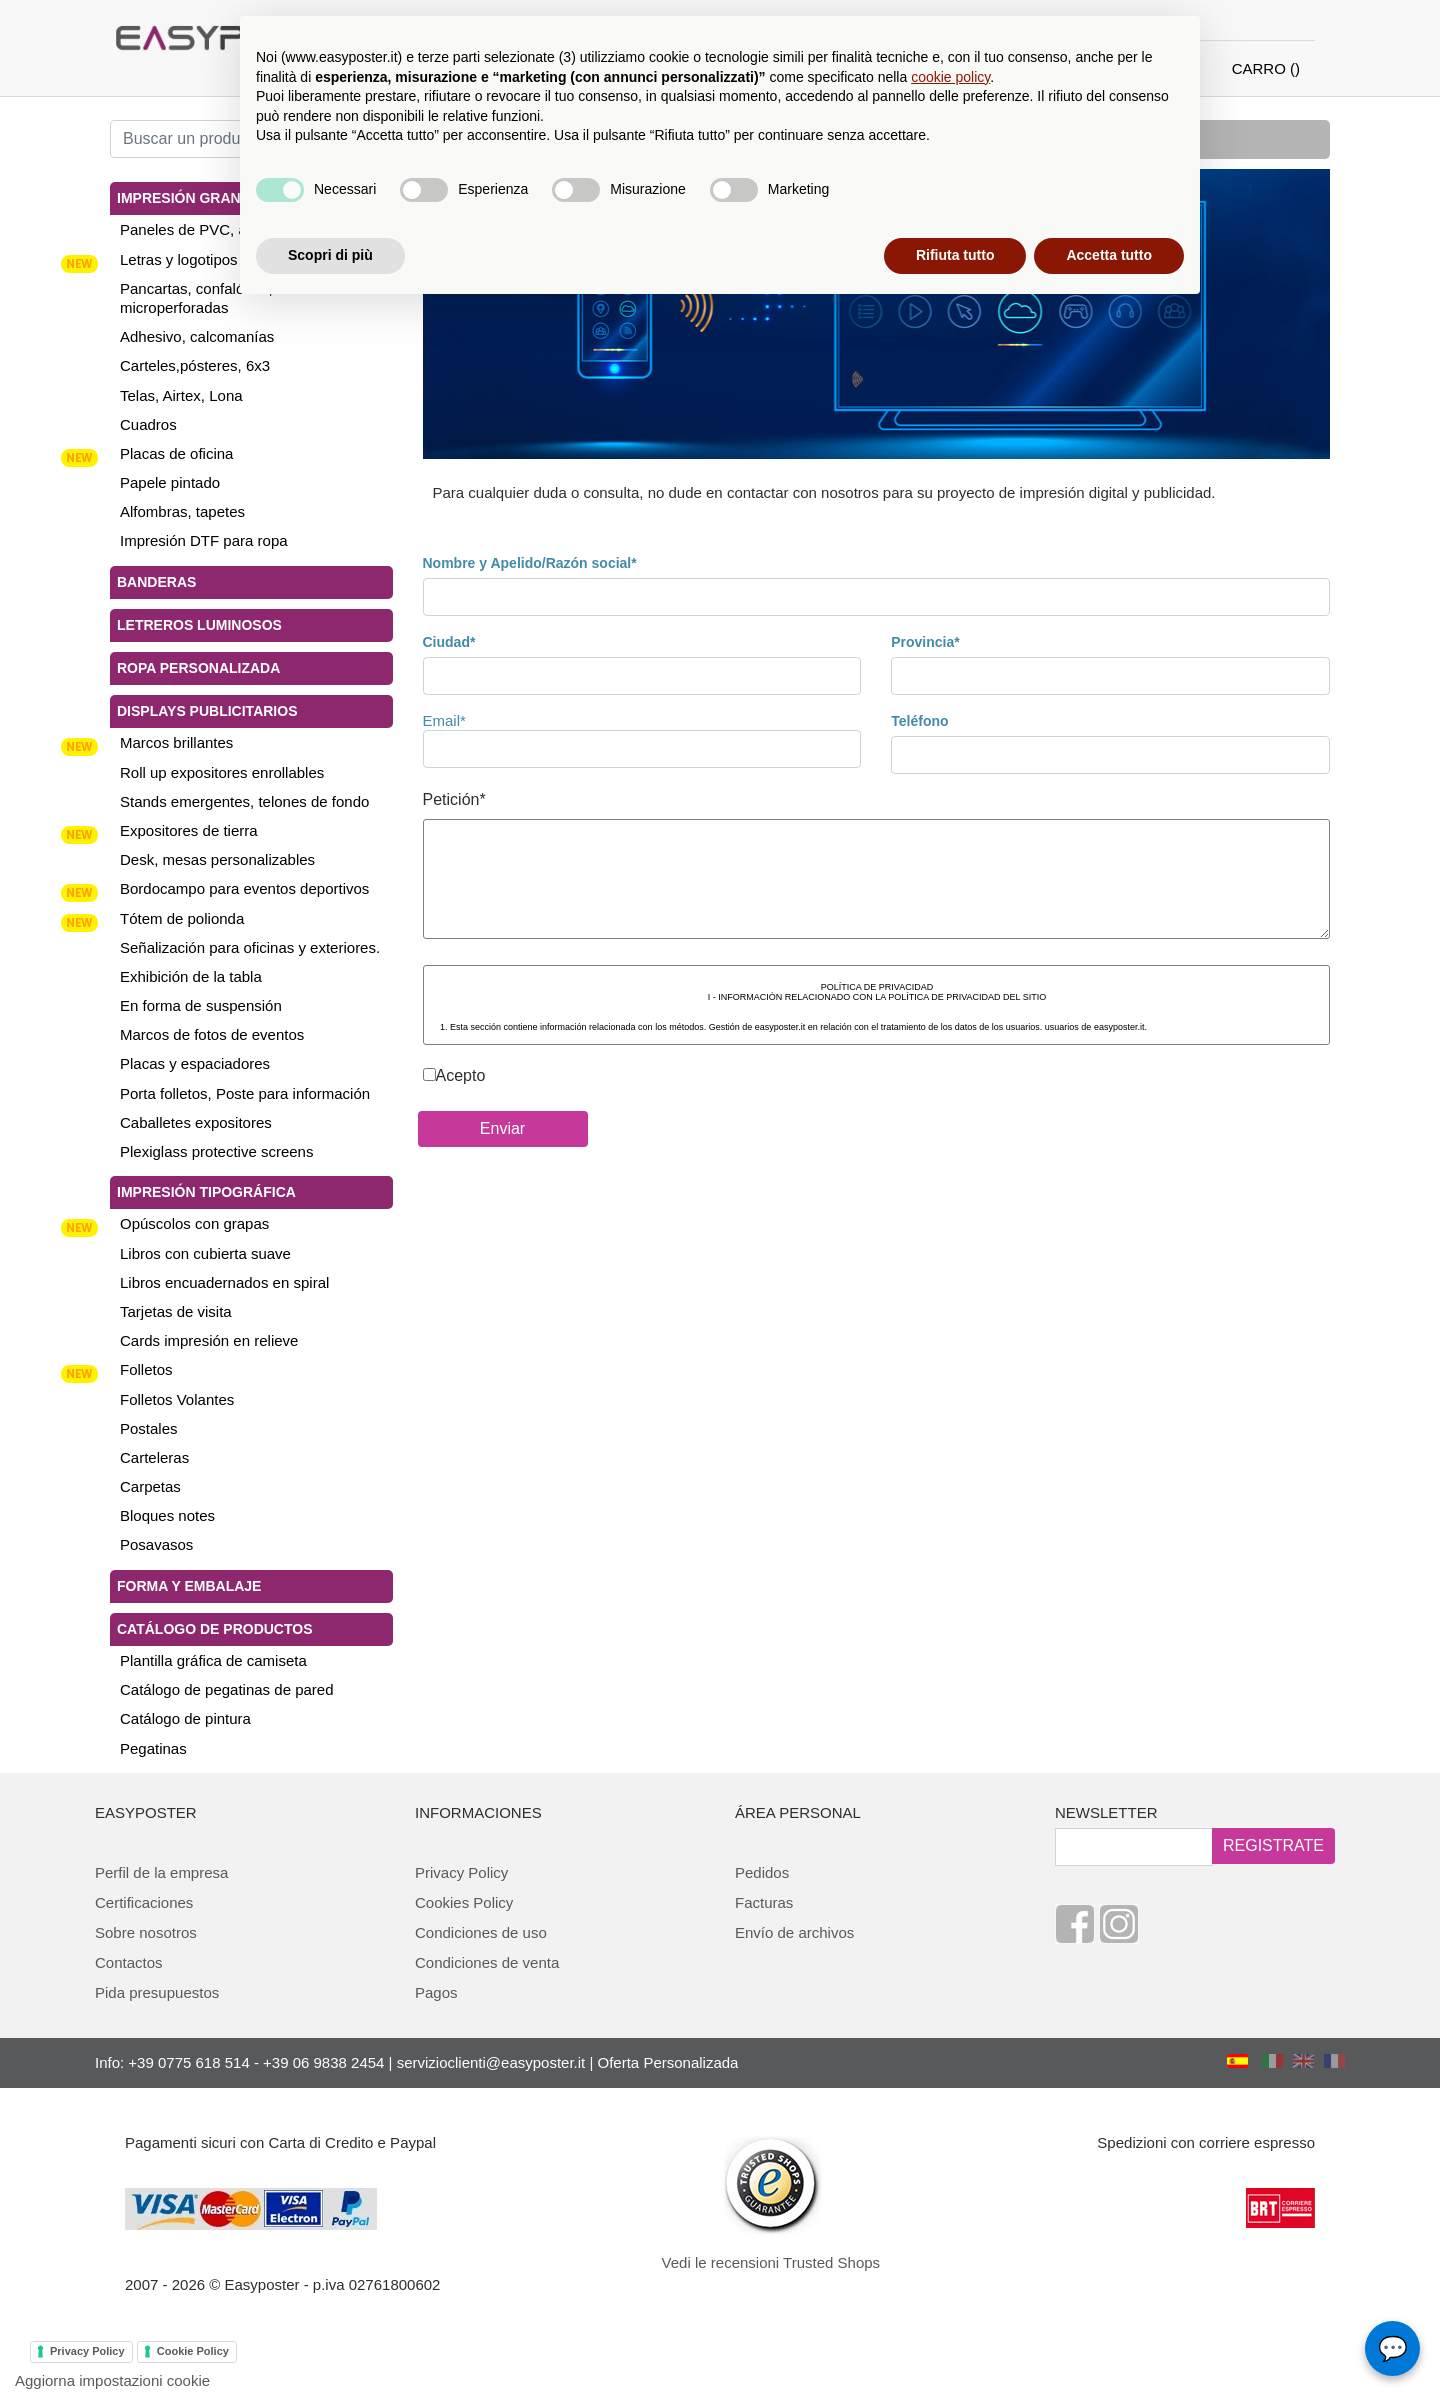 Image resolution: width=1440 pixels, height=2396 pixels. What do you see at coordinates (170, 482) in the screenshot?
I see `Papele pintado` at bounding box center [170, 482].